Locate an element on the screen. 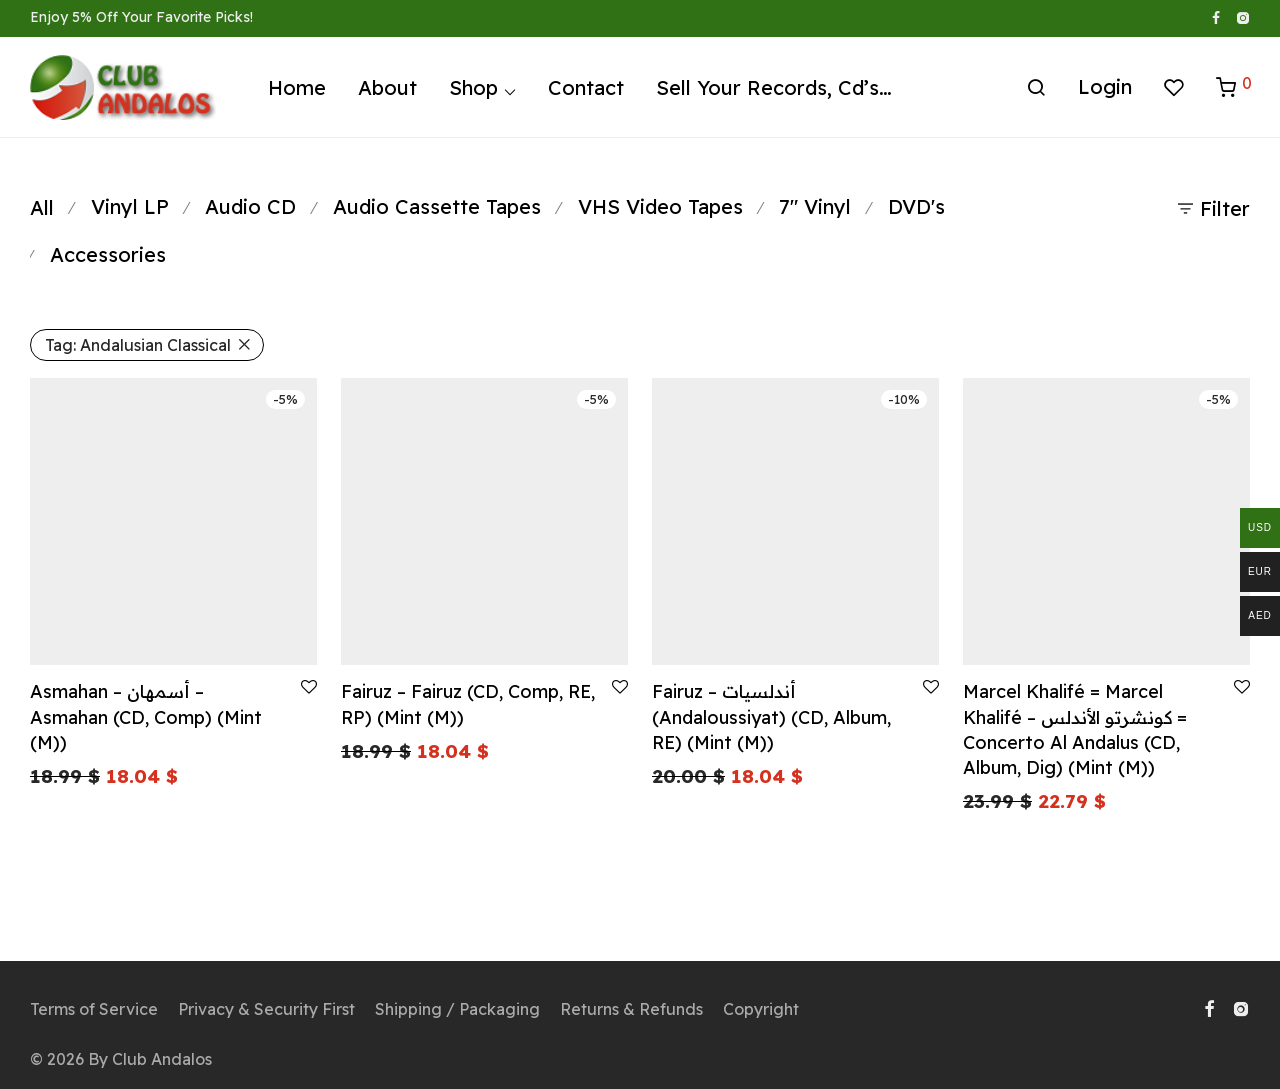 Image resolution: width=1280 pixels, height=1089 pixels. Shipping / Packaging is located at coordinates (457, 1009).